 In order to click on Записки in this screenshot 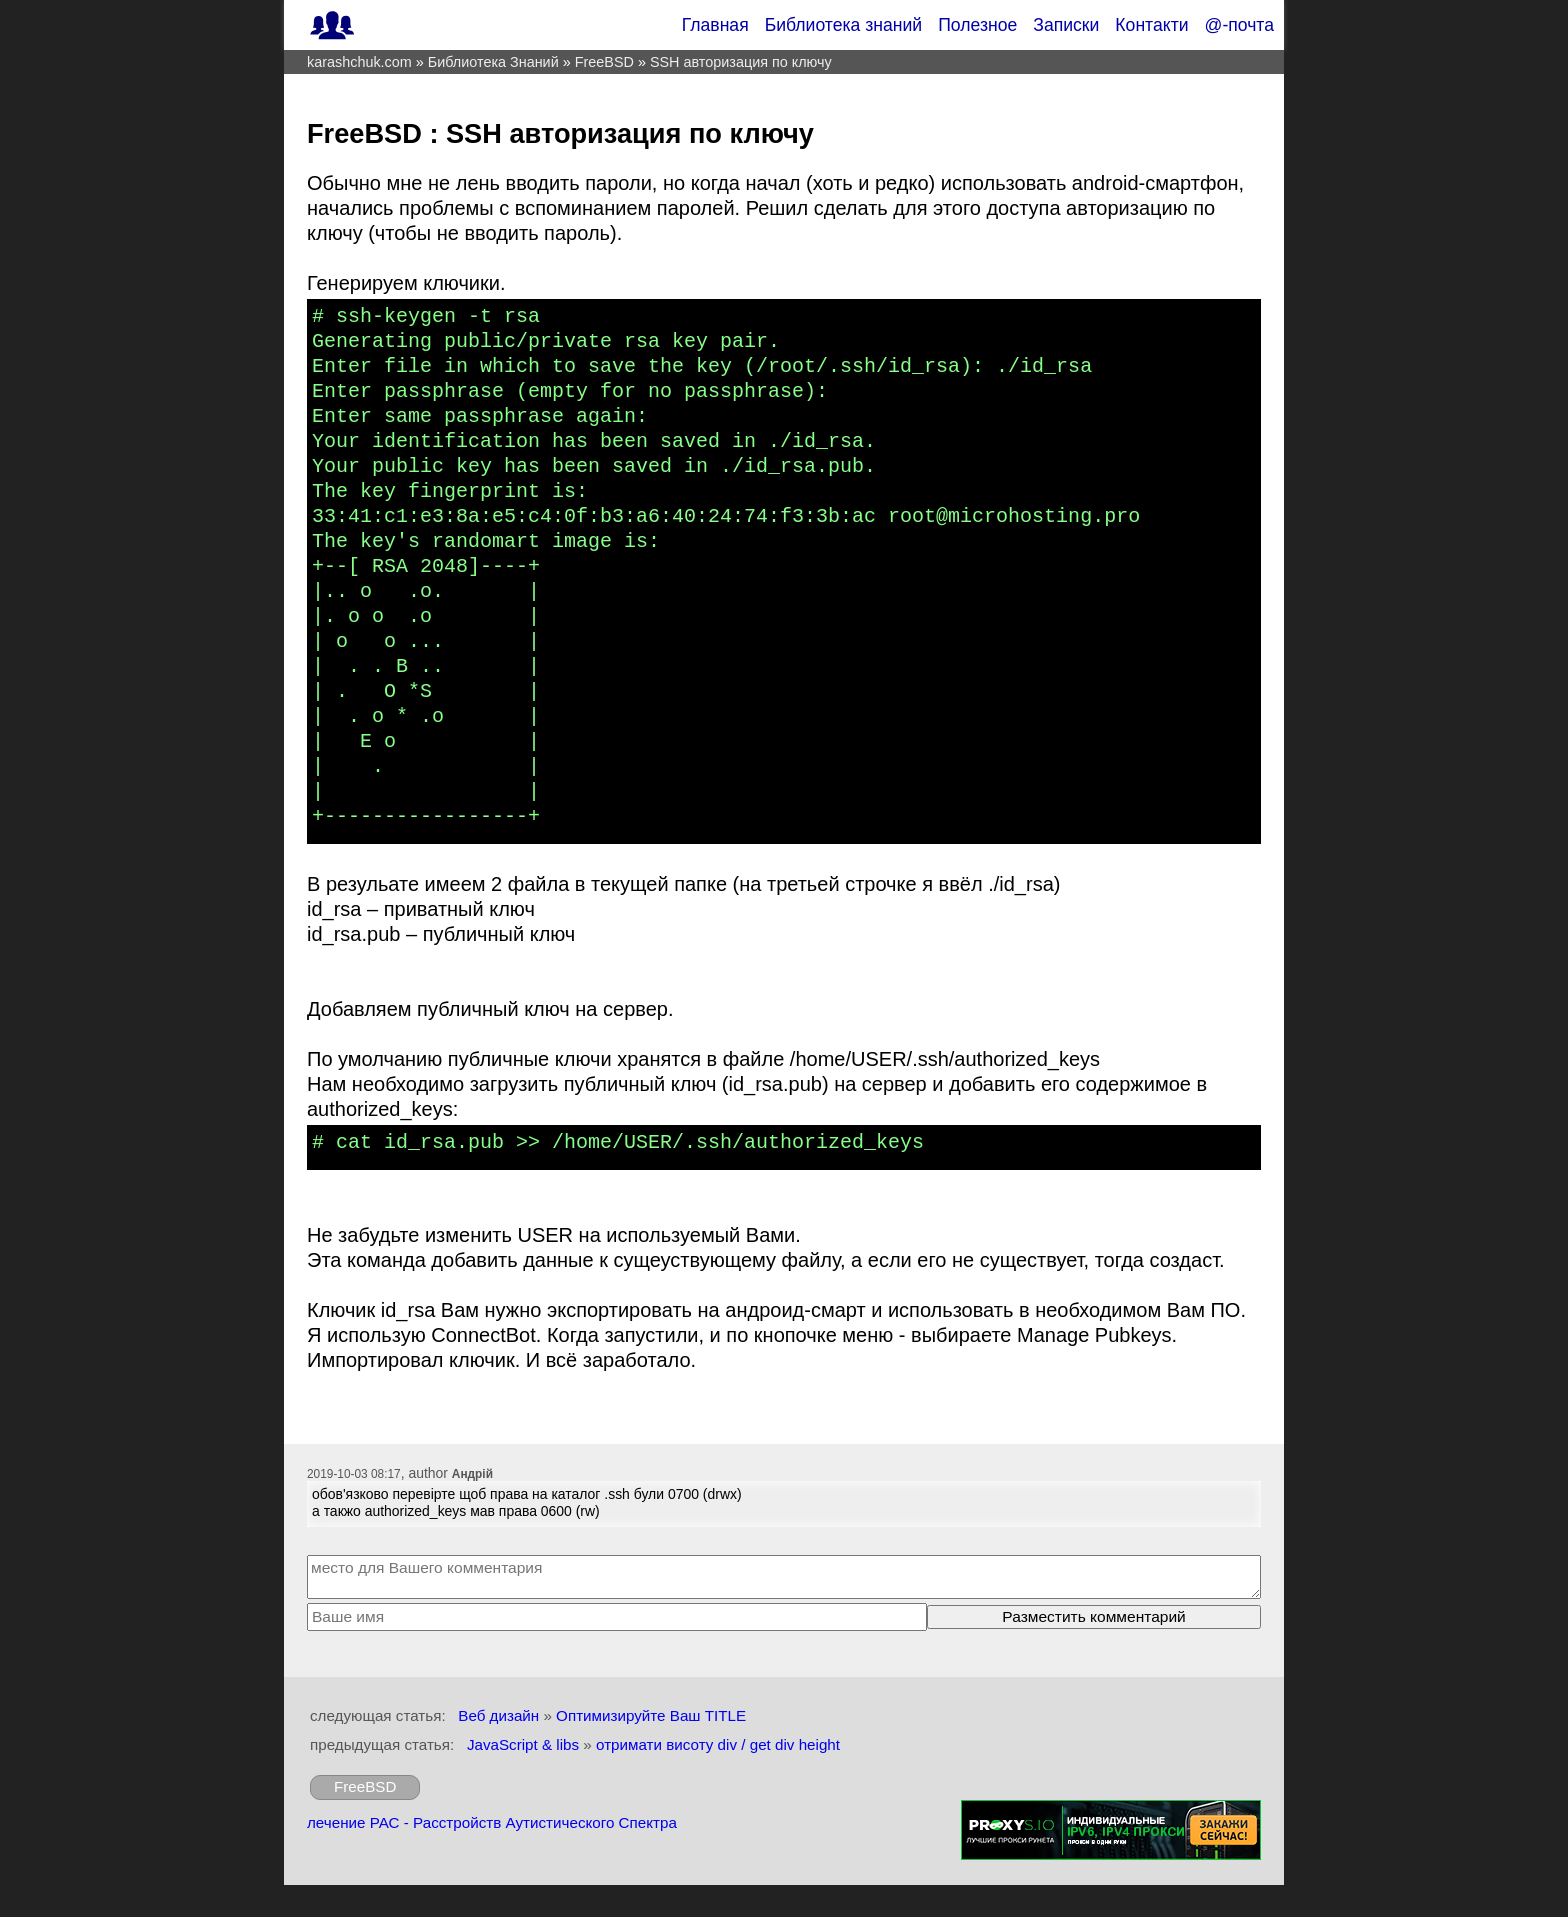, I will do `click(1066, 25)`.